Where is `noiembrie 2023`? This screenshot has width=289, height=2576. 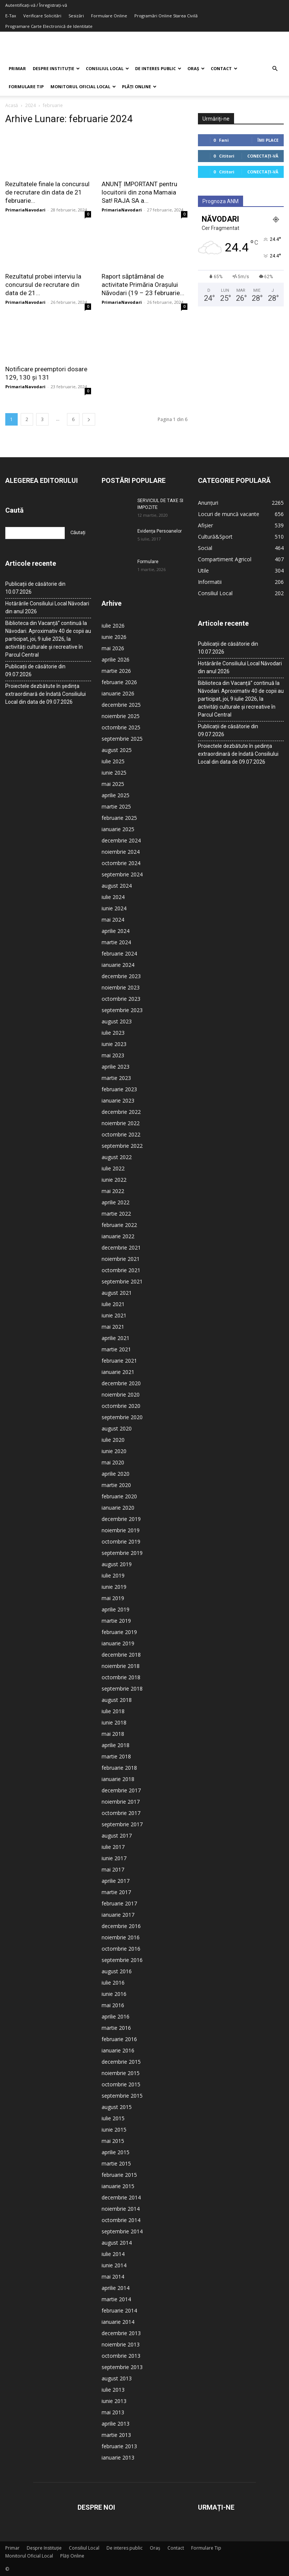 noiembrie 2023 is located at coordinates (121, 987).